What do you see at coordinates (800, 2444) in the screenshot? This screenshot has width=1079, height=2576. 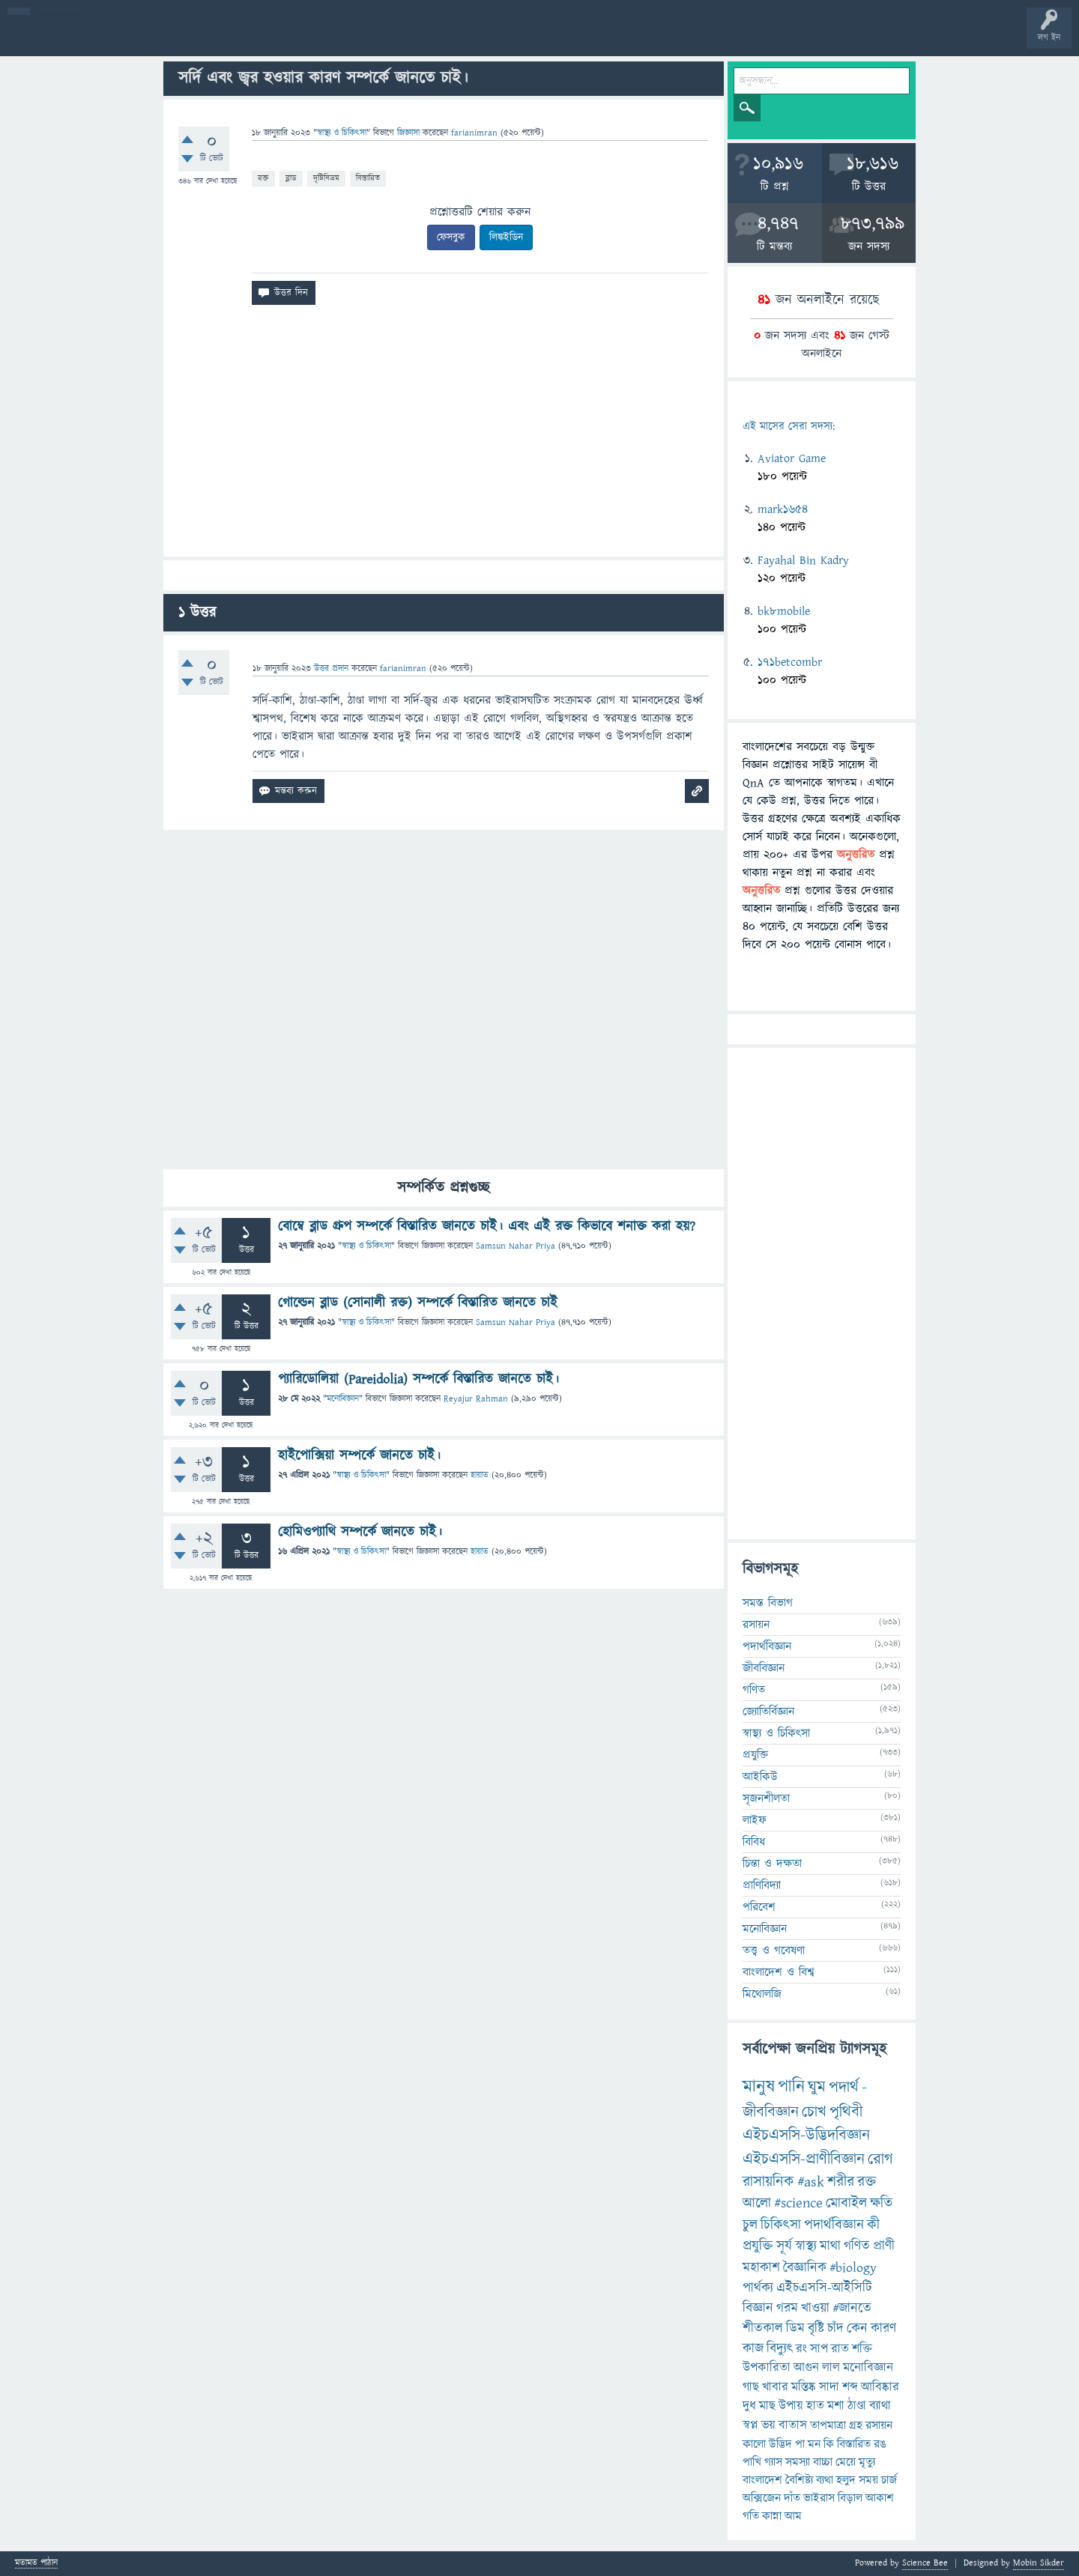 I see `পা` at bounding box center [800, 2444].